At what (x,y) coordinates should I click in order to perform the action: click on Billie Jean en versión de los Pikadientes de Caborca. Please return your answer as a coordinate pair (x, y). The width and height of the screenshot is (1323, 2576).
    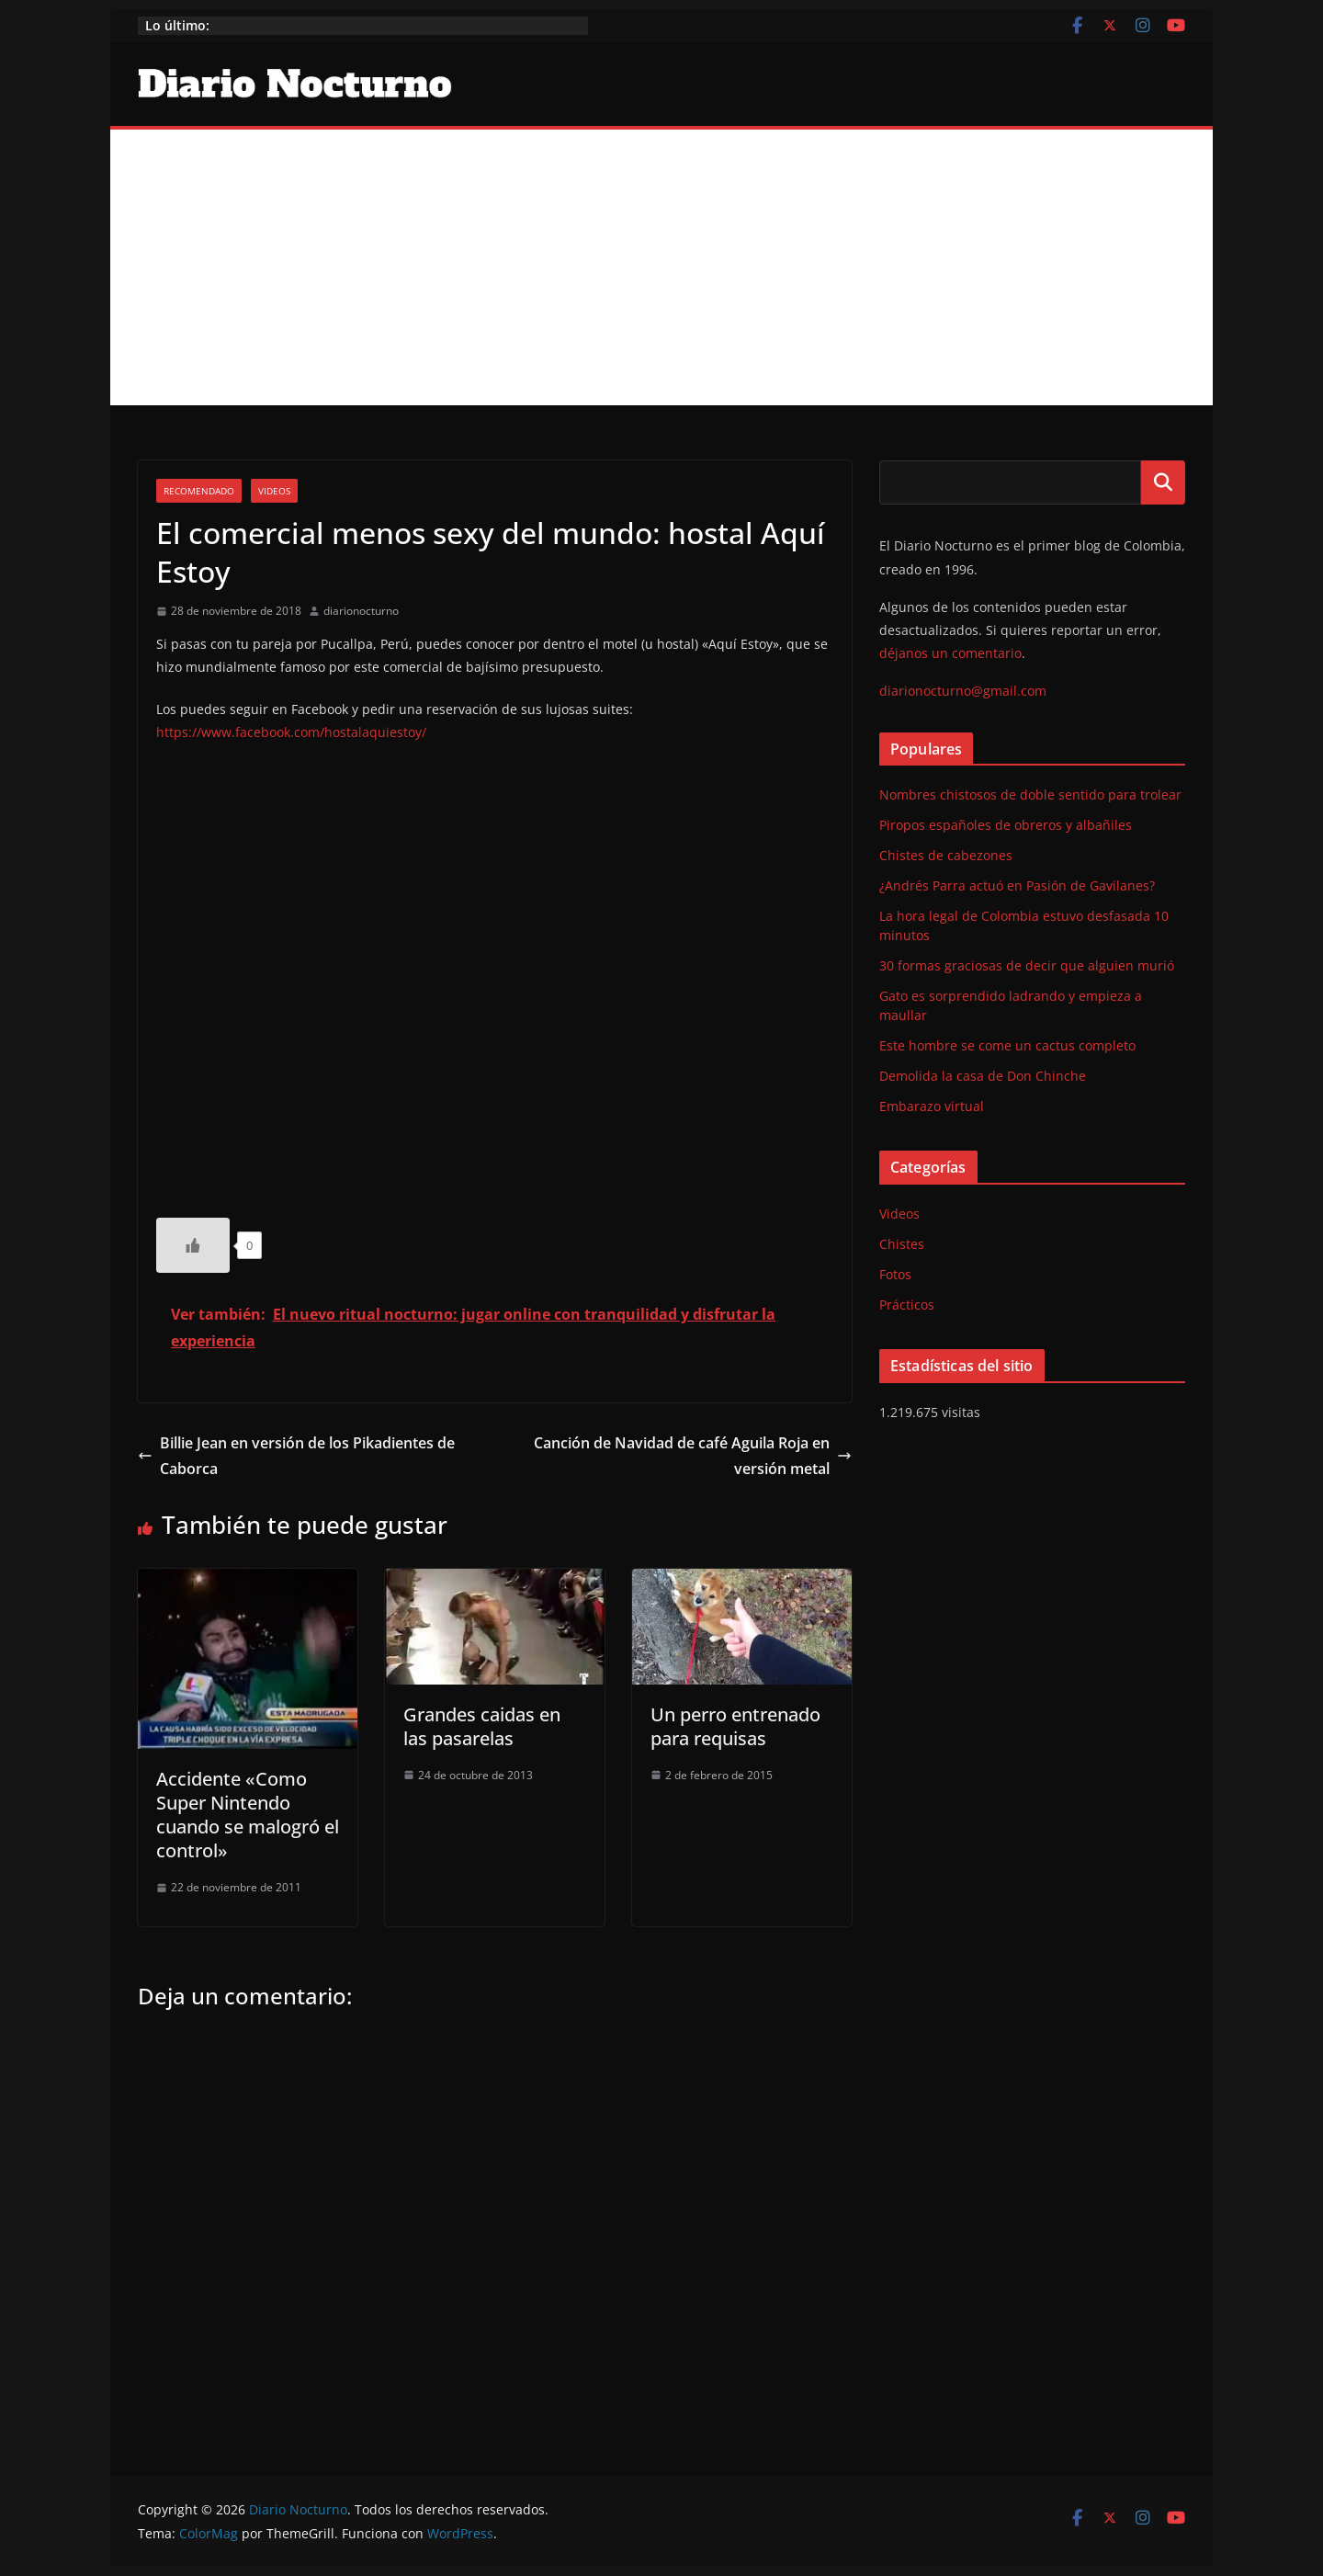
    Looking at the image, I should click on (296, 1456).